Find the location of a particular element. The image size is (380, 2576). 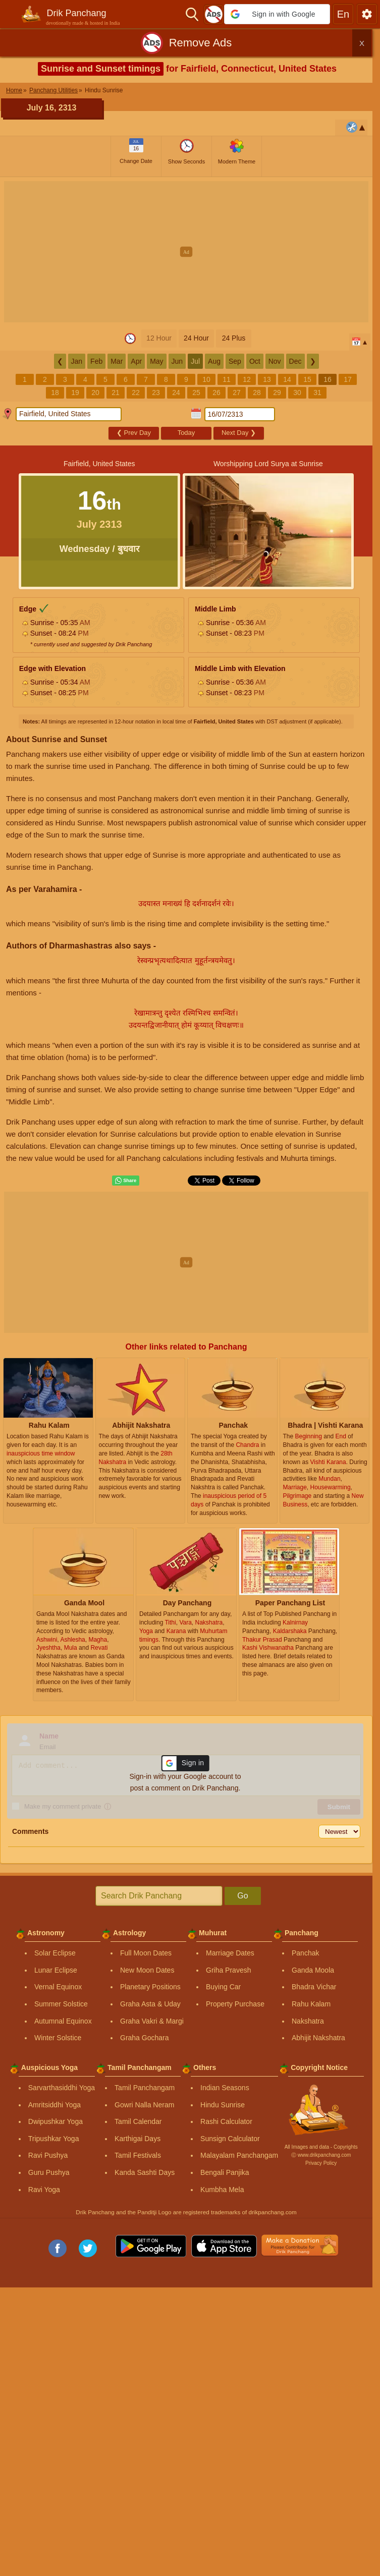

Privacy Policy is located at coordinates (321, 2163).